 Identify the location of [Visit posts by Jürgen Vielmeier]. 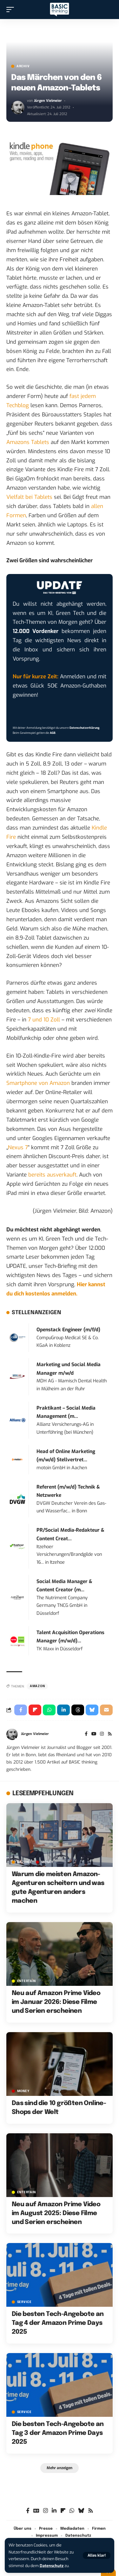
(17, 107).